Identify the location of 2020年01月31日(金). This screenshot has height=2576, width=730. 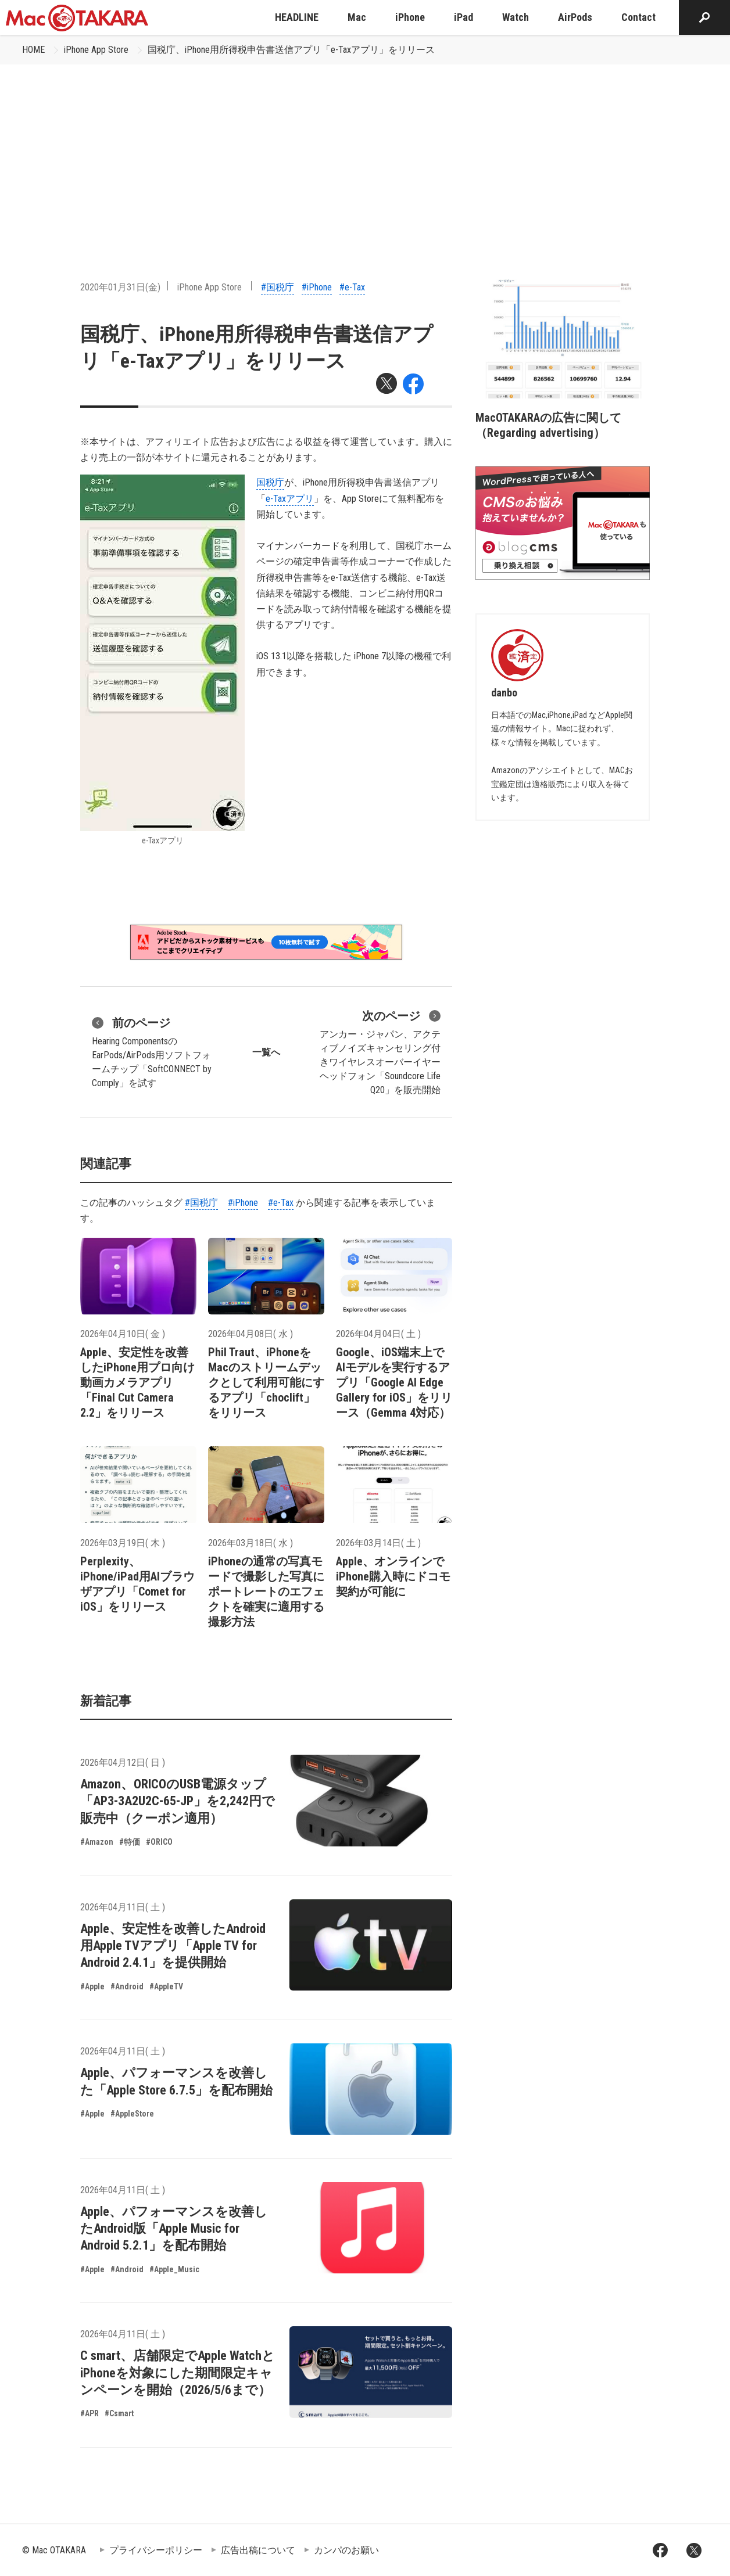
(120, 287).